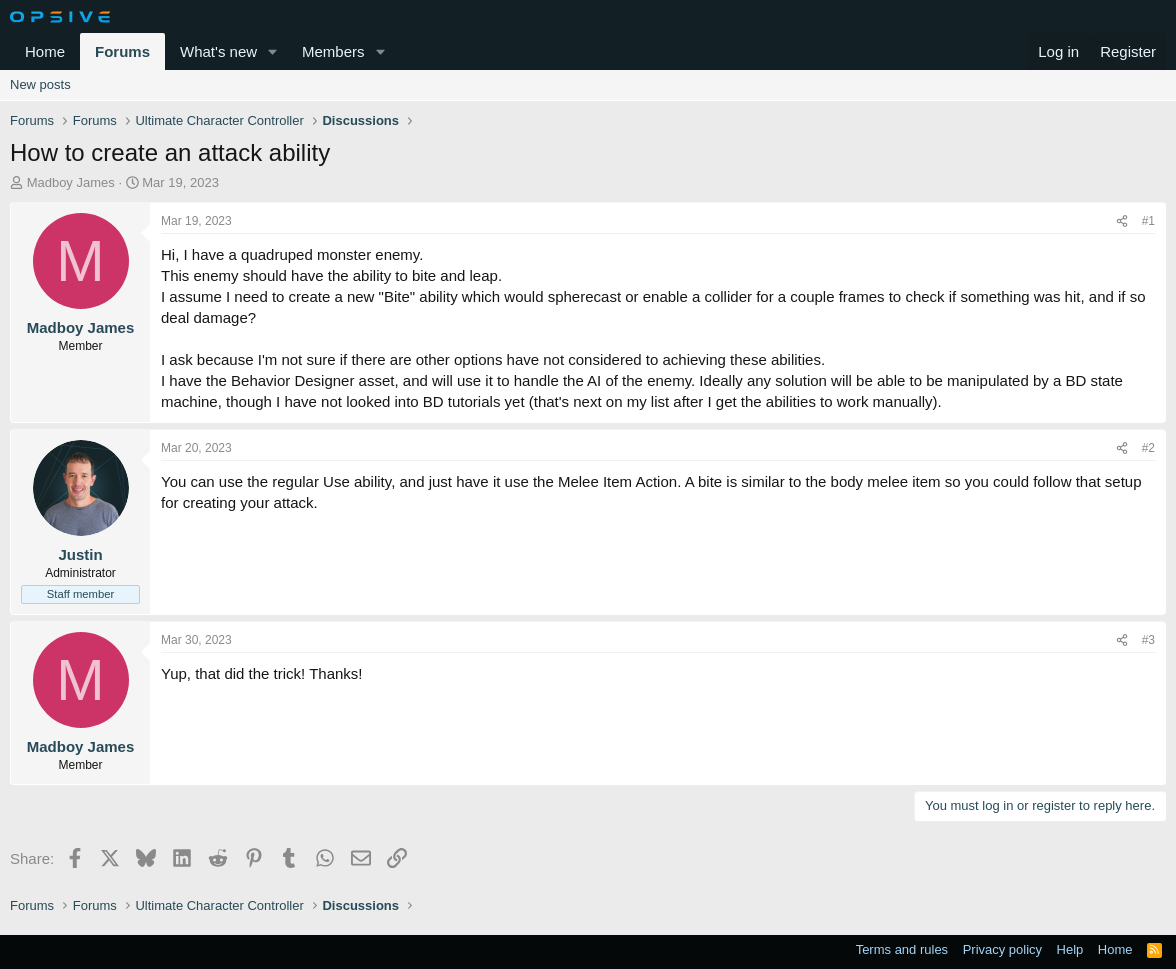 Image resolution: width=1176 pixels, height=969 pixels. What do you see at coordinates (1070, 949) in the screenshot?
I see `Help` at bounding box center [1070, 949].